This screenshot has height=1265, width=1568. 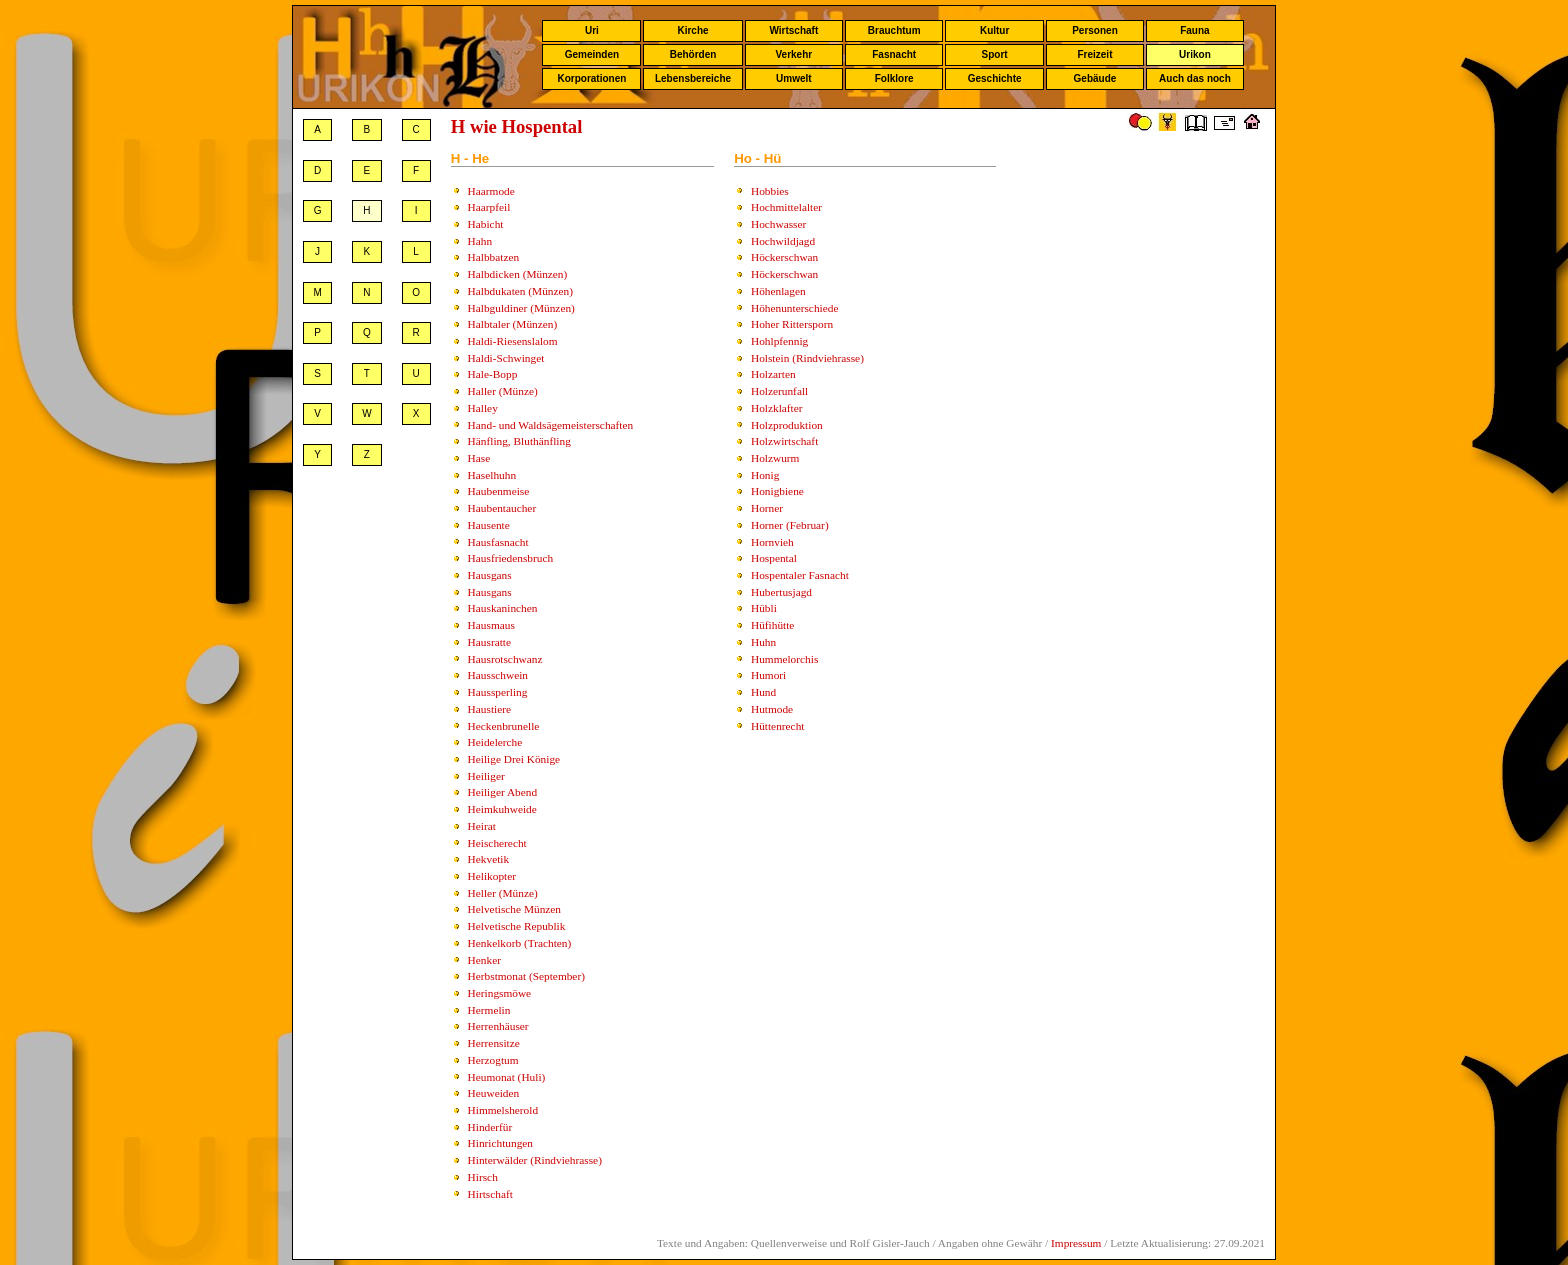 What do you see at coordinates (1076, 1243) in the screenshot?
I see `Impressum` at bounding box center [1076, 1243].